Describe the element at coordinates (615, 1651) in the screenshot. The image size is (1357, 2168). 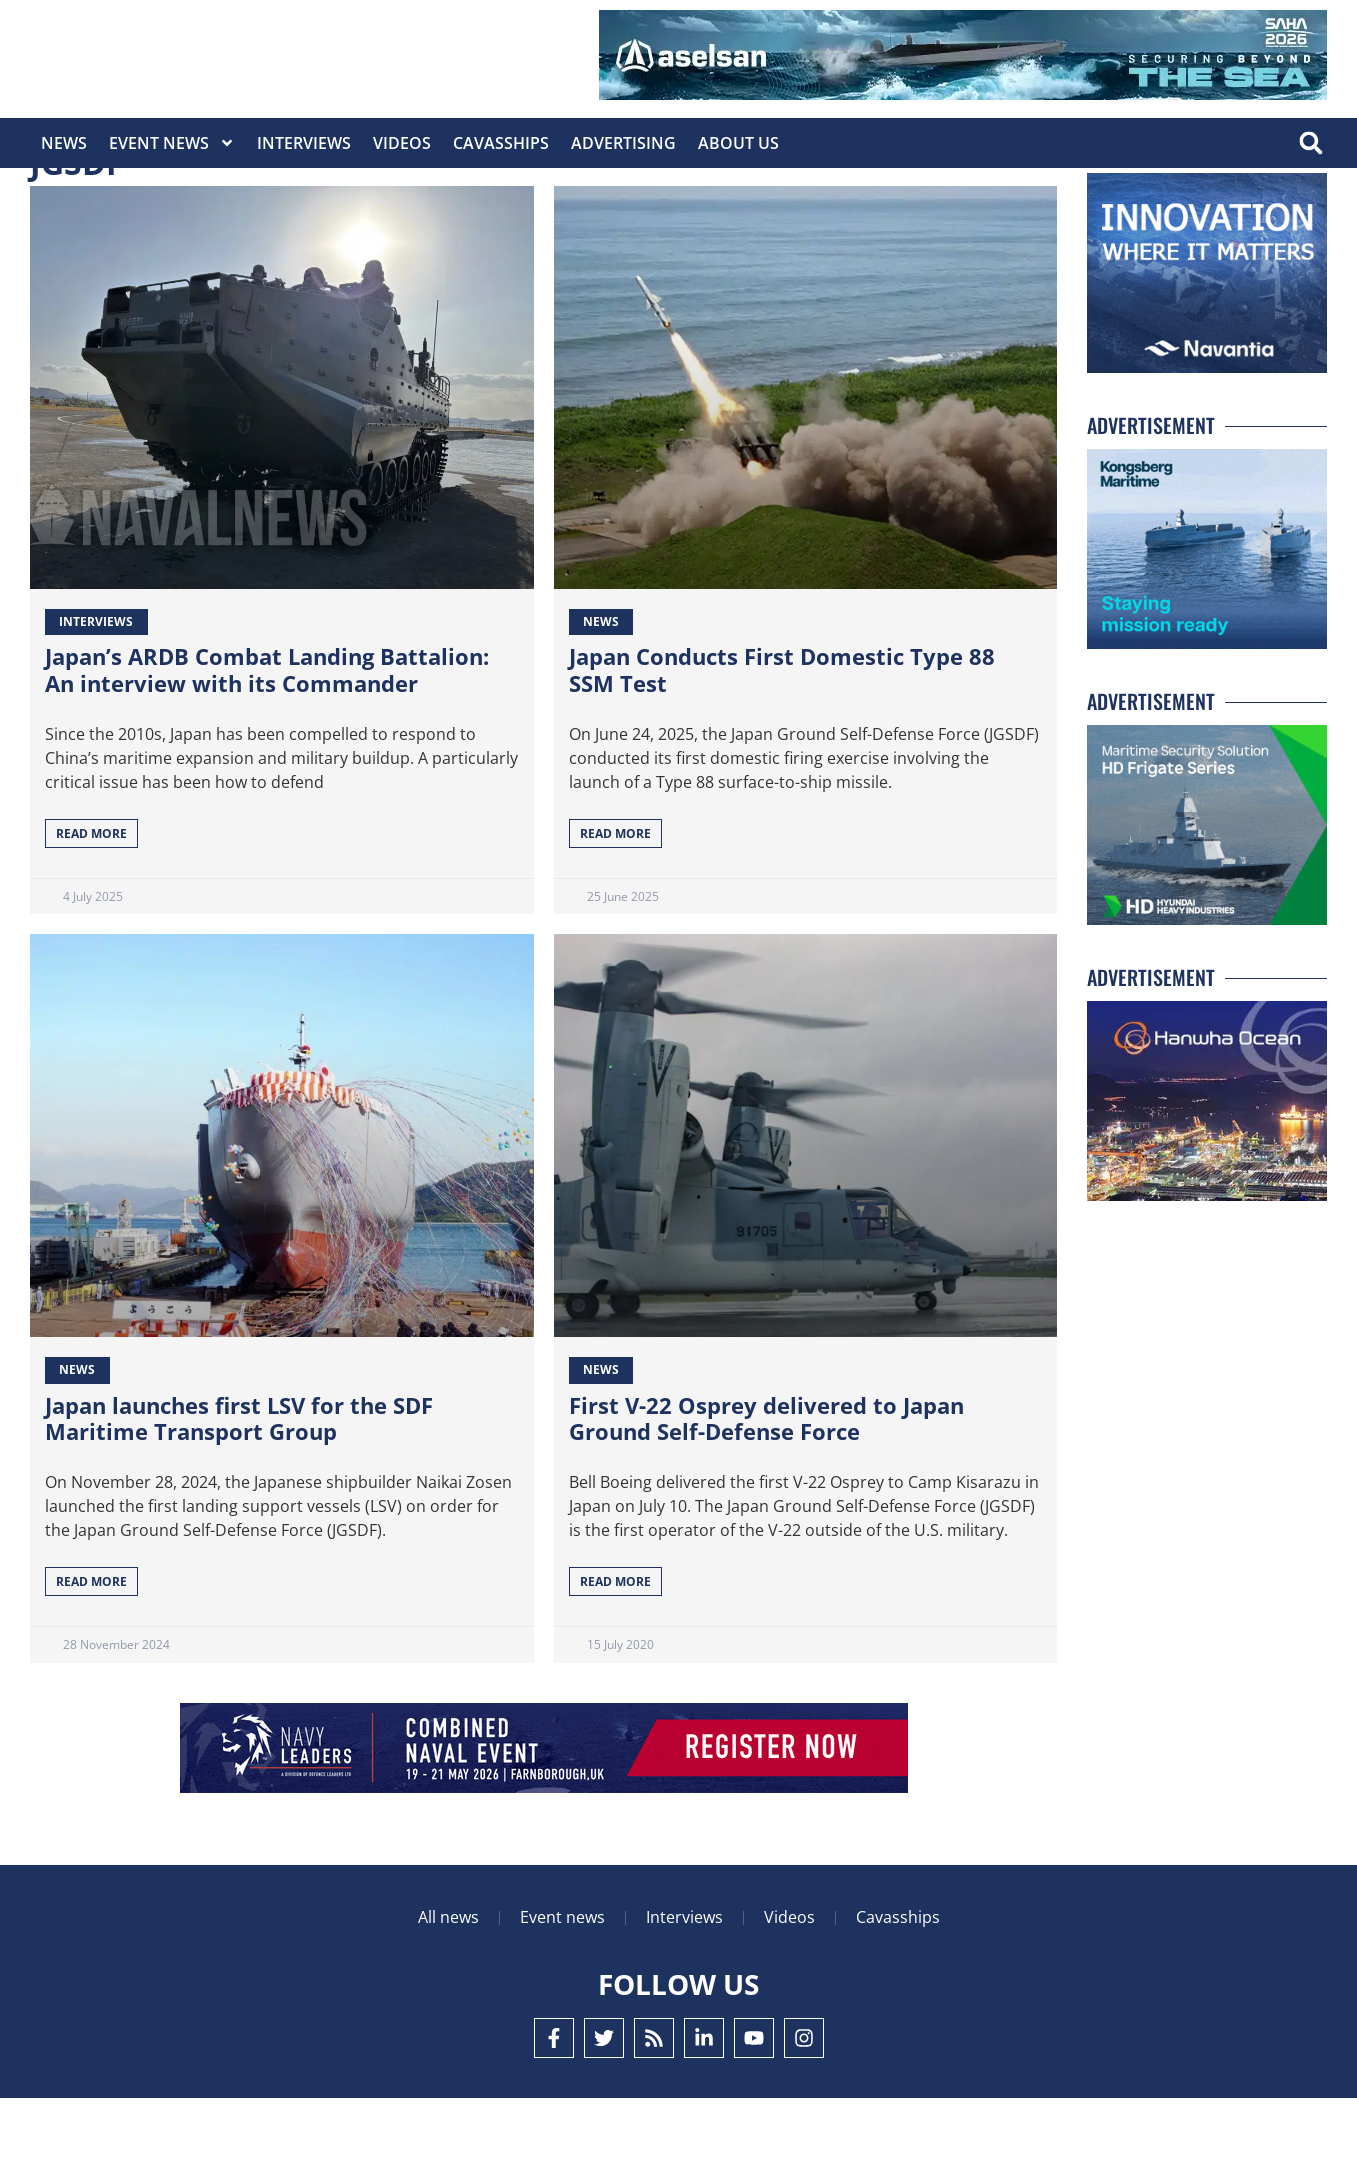
I see `Read More [Read more about First V-22 Osprey delivered to Japan Ground Self-Defense Force]` at that location.